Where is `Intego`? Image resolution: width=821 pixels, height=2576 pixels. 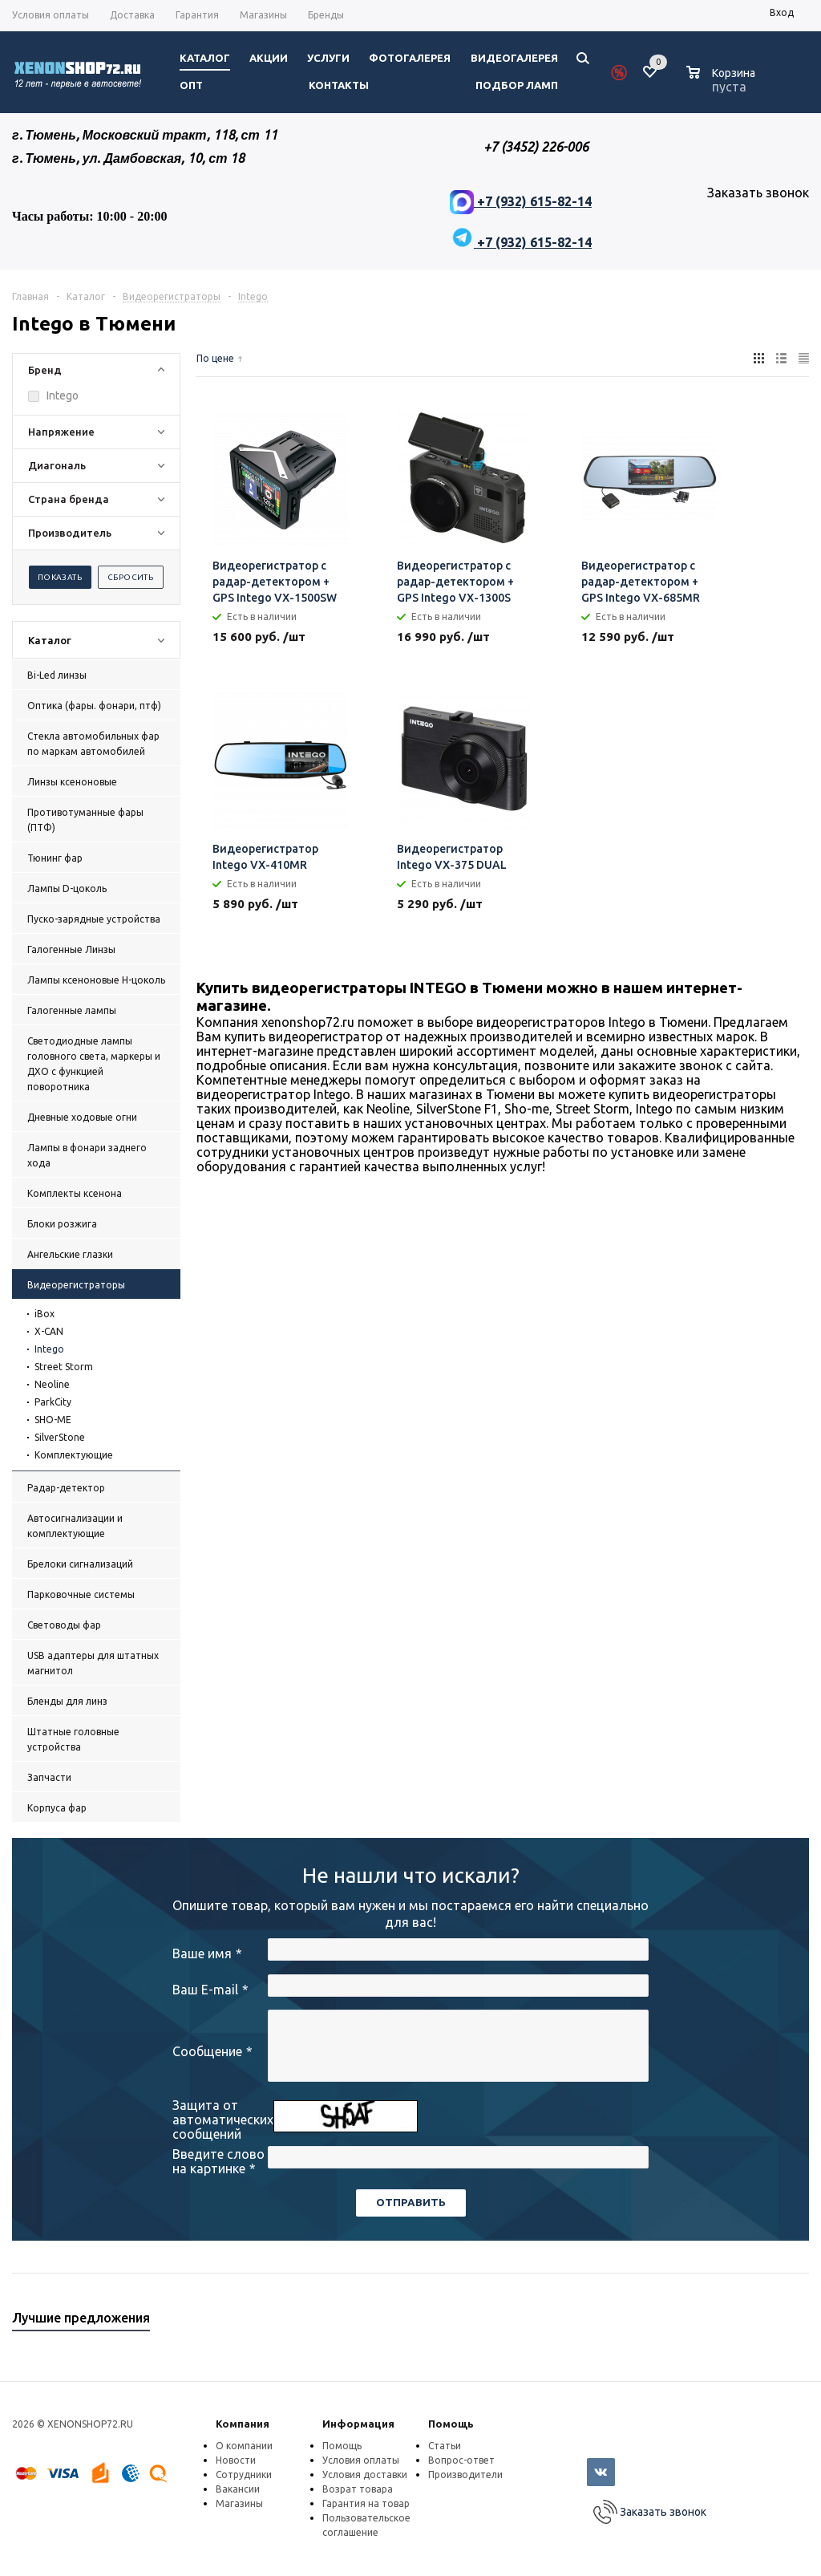
Intego is located at coordinates (49, 1349).